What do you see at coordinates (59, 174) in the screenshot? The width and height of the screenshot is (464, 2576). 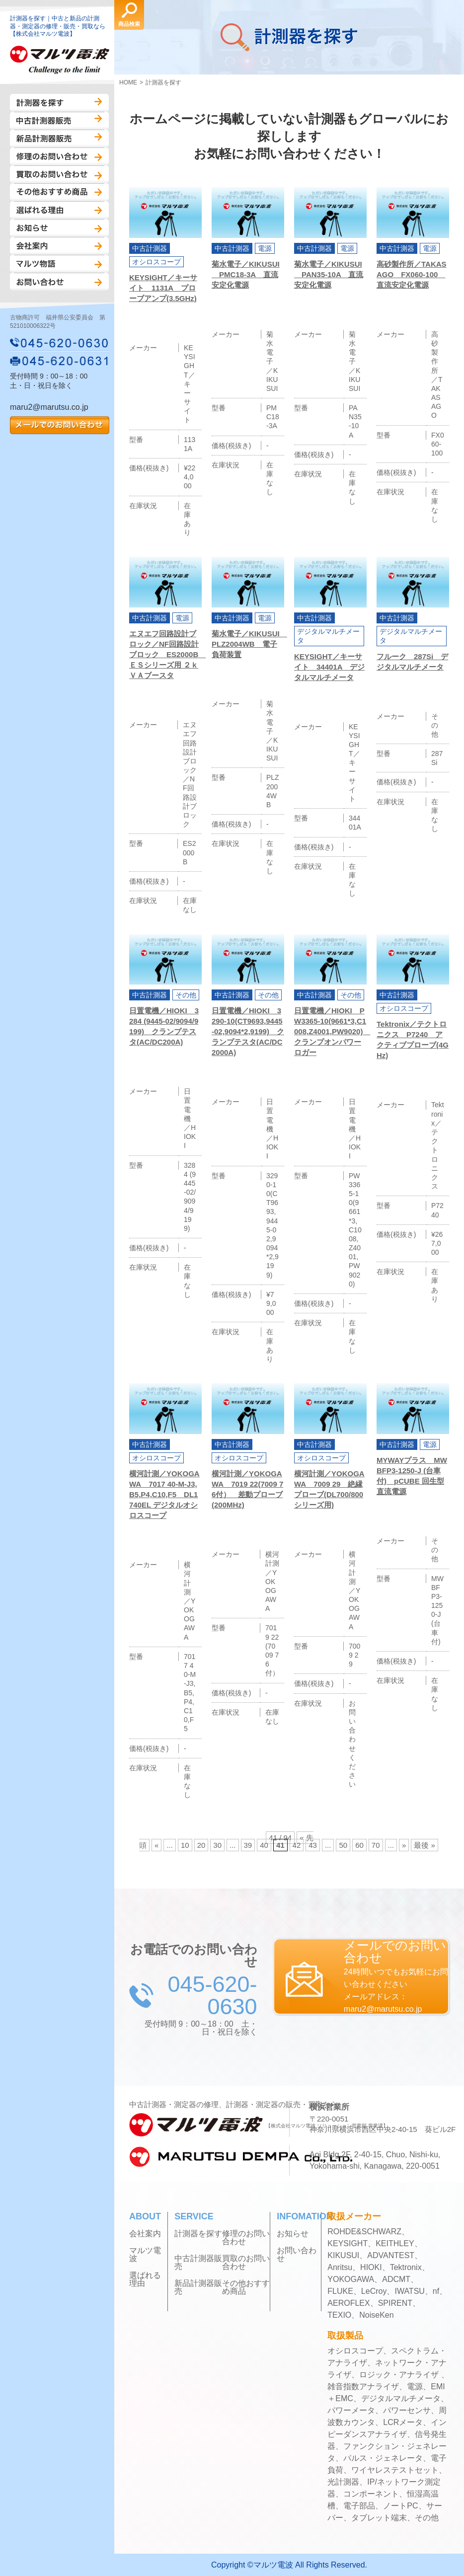 I see `買取のお問い合わせ` at bounding box center [59, 174].